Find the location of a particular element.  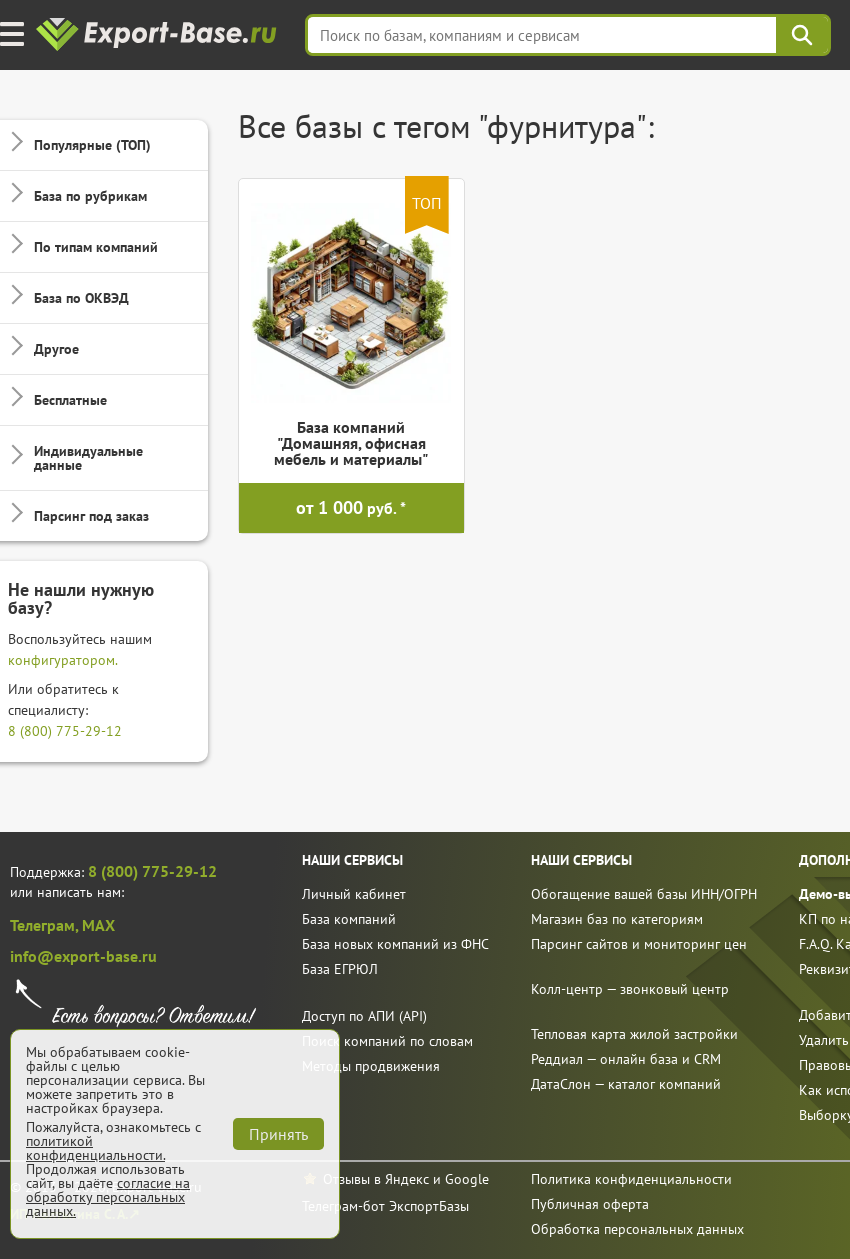

База компаний is located at coordinates (349, 919).